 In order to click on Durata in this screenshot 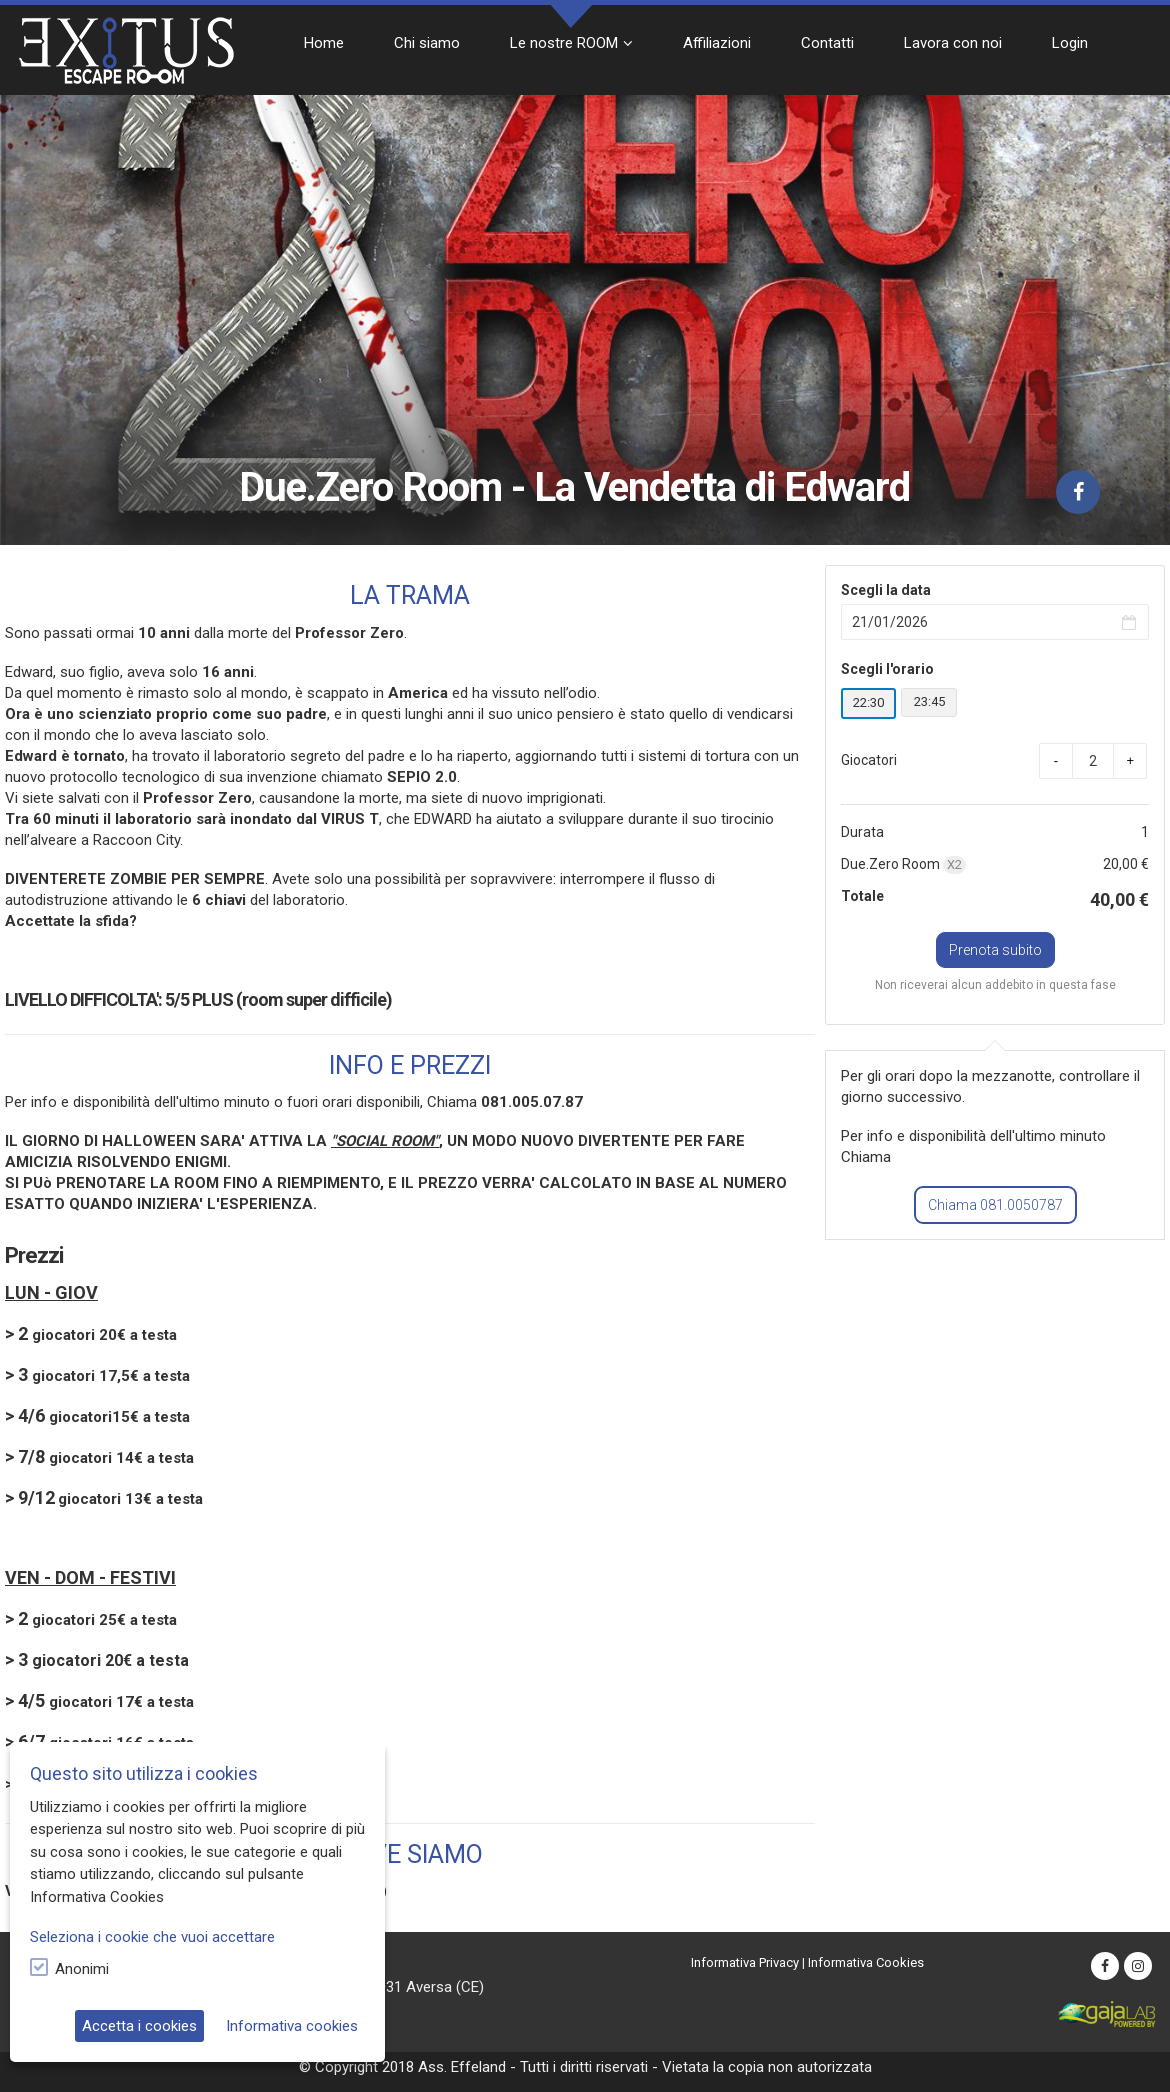, I will do `click(862, 832)`.